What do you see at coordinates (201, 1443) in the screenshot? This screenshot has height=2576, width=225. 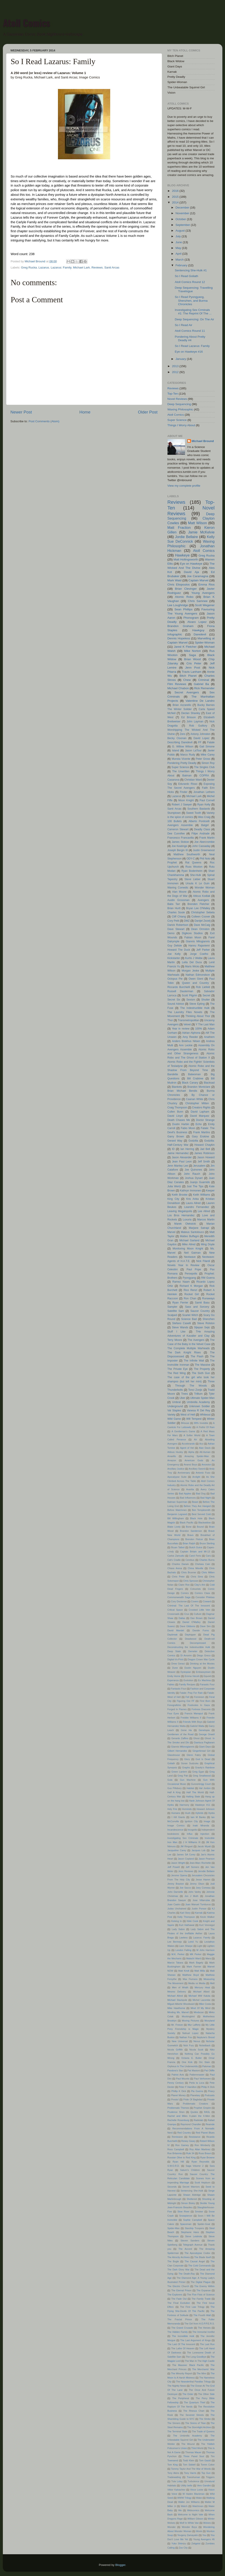 I see `Aco` at bounding box center [201, 1443].